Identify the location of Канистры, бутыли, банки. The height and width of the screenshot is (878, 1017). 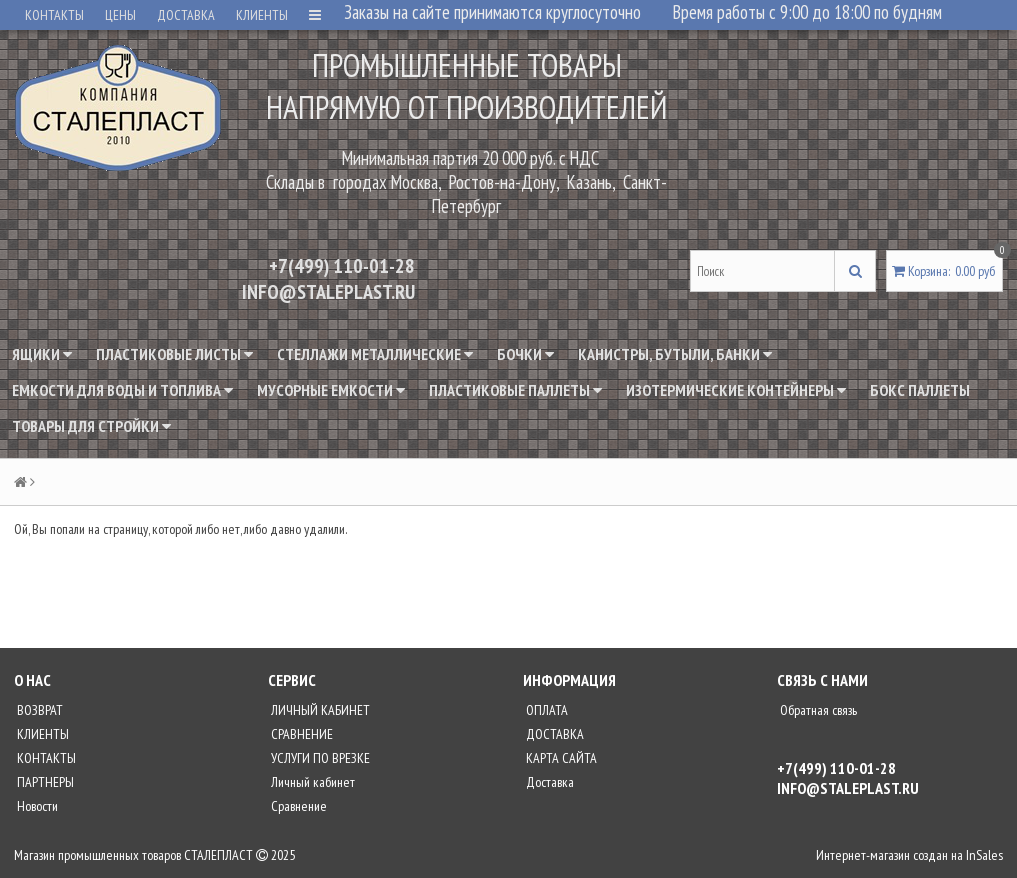
(675, 354).